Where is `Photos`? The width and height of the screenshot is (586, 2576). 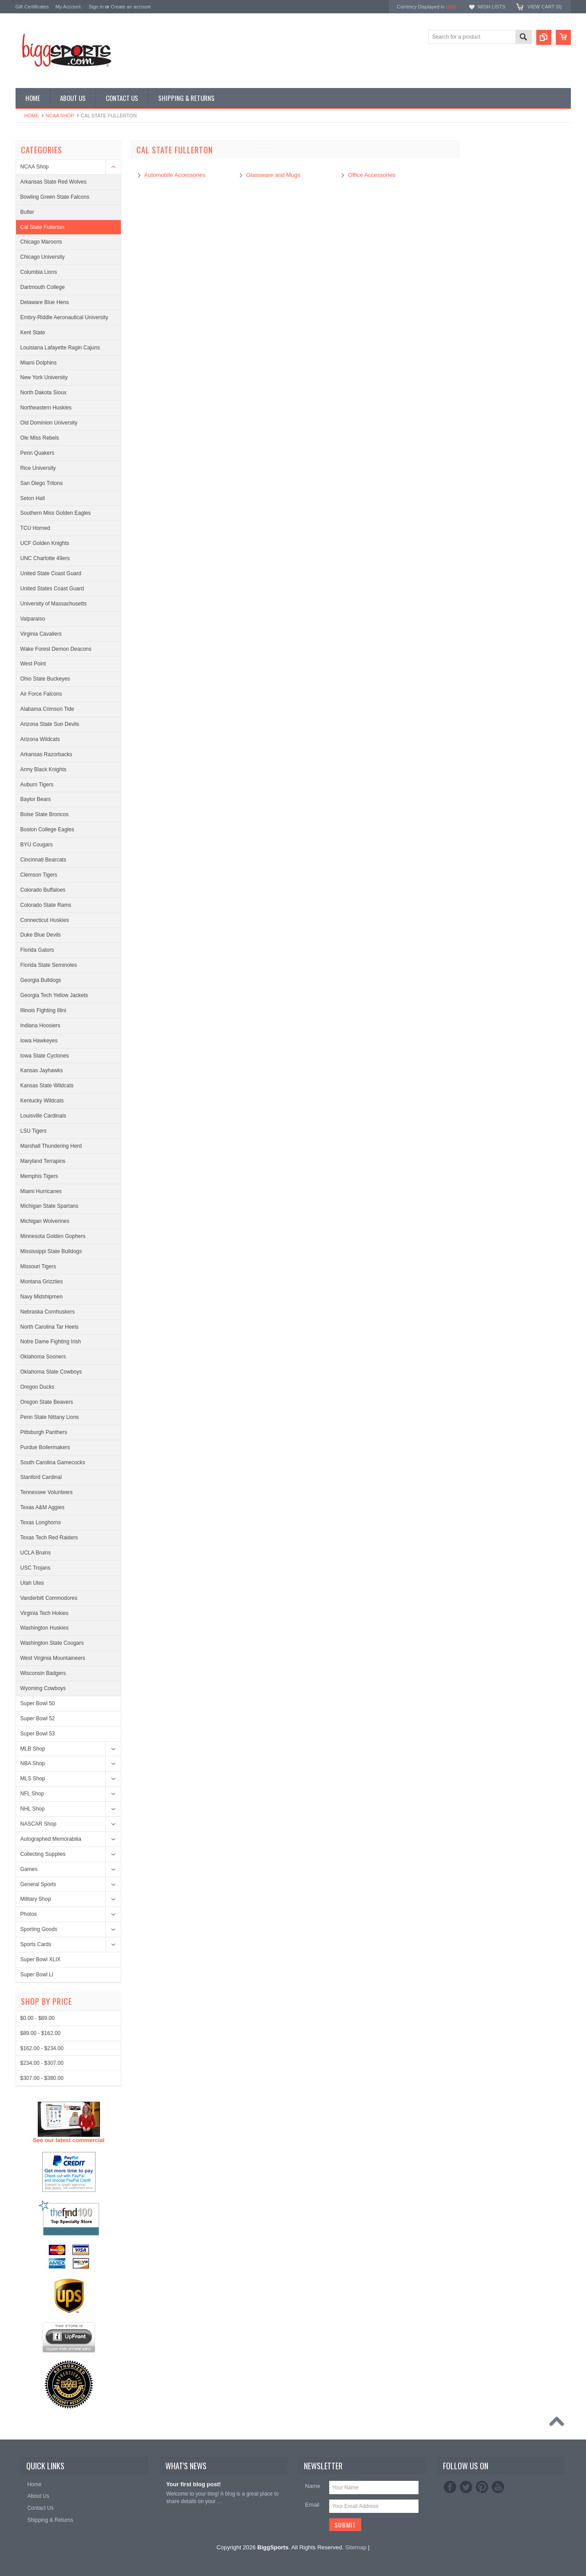 Photos is located at coordinates (28, 1914).